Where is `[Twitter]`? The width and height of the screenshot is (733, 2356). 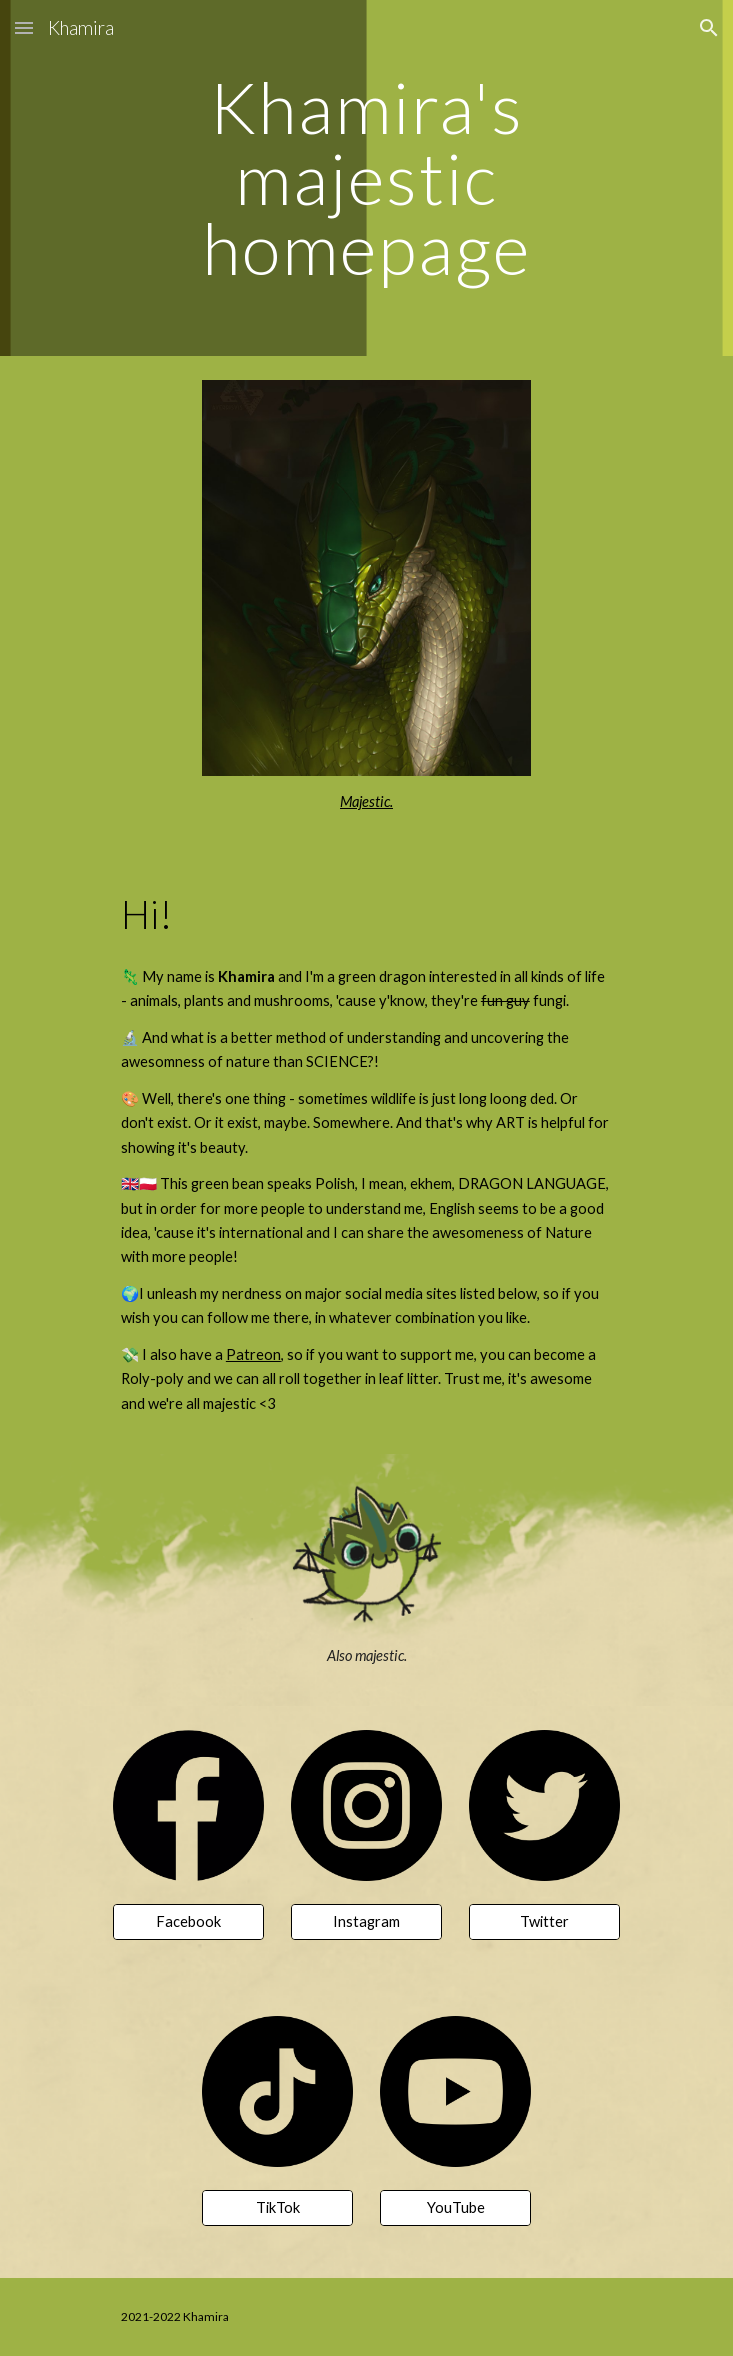
[Twitter] is located at coordinates (544, 1922).